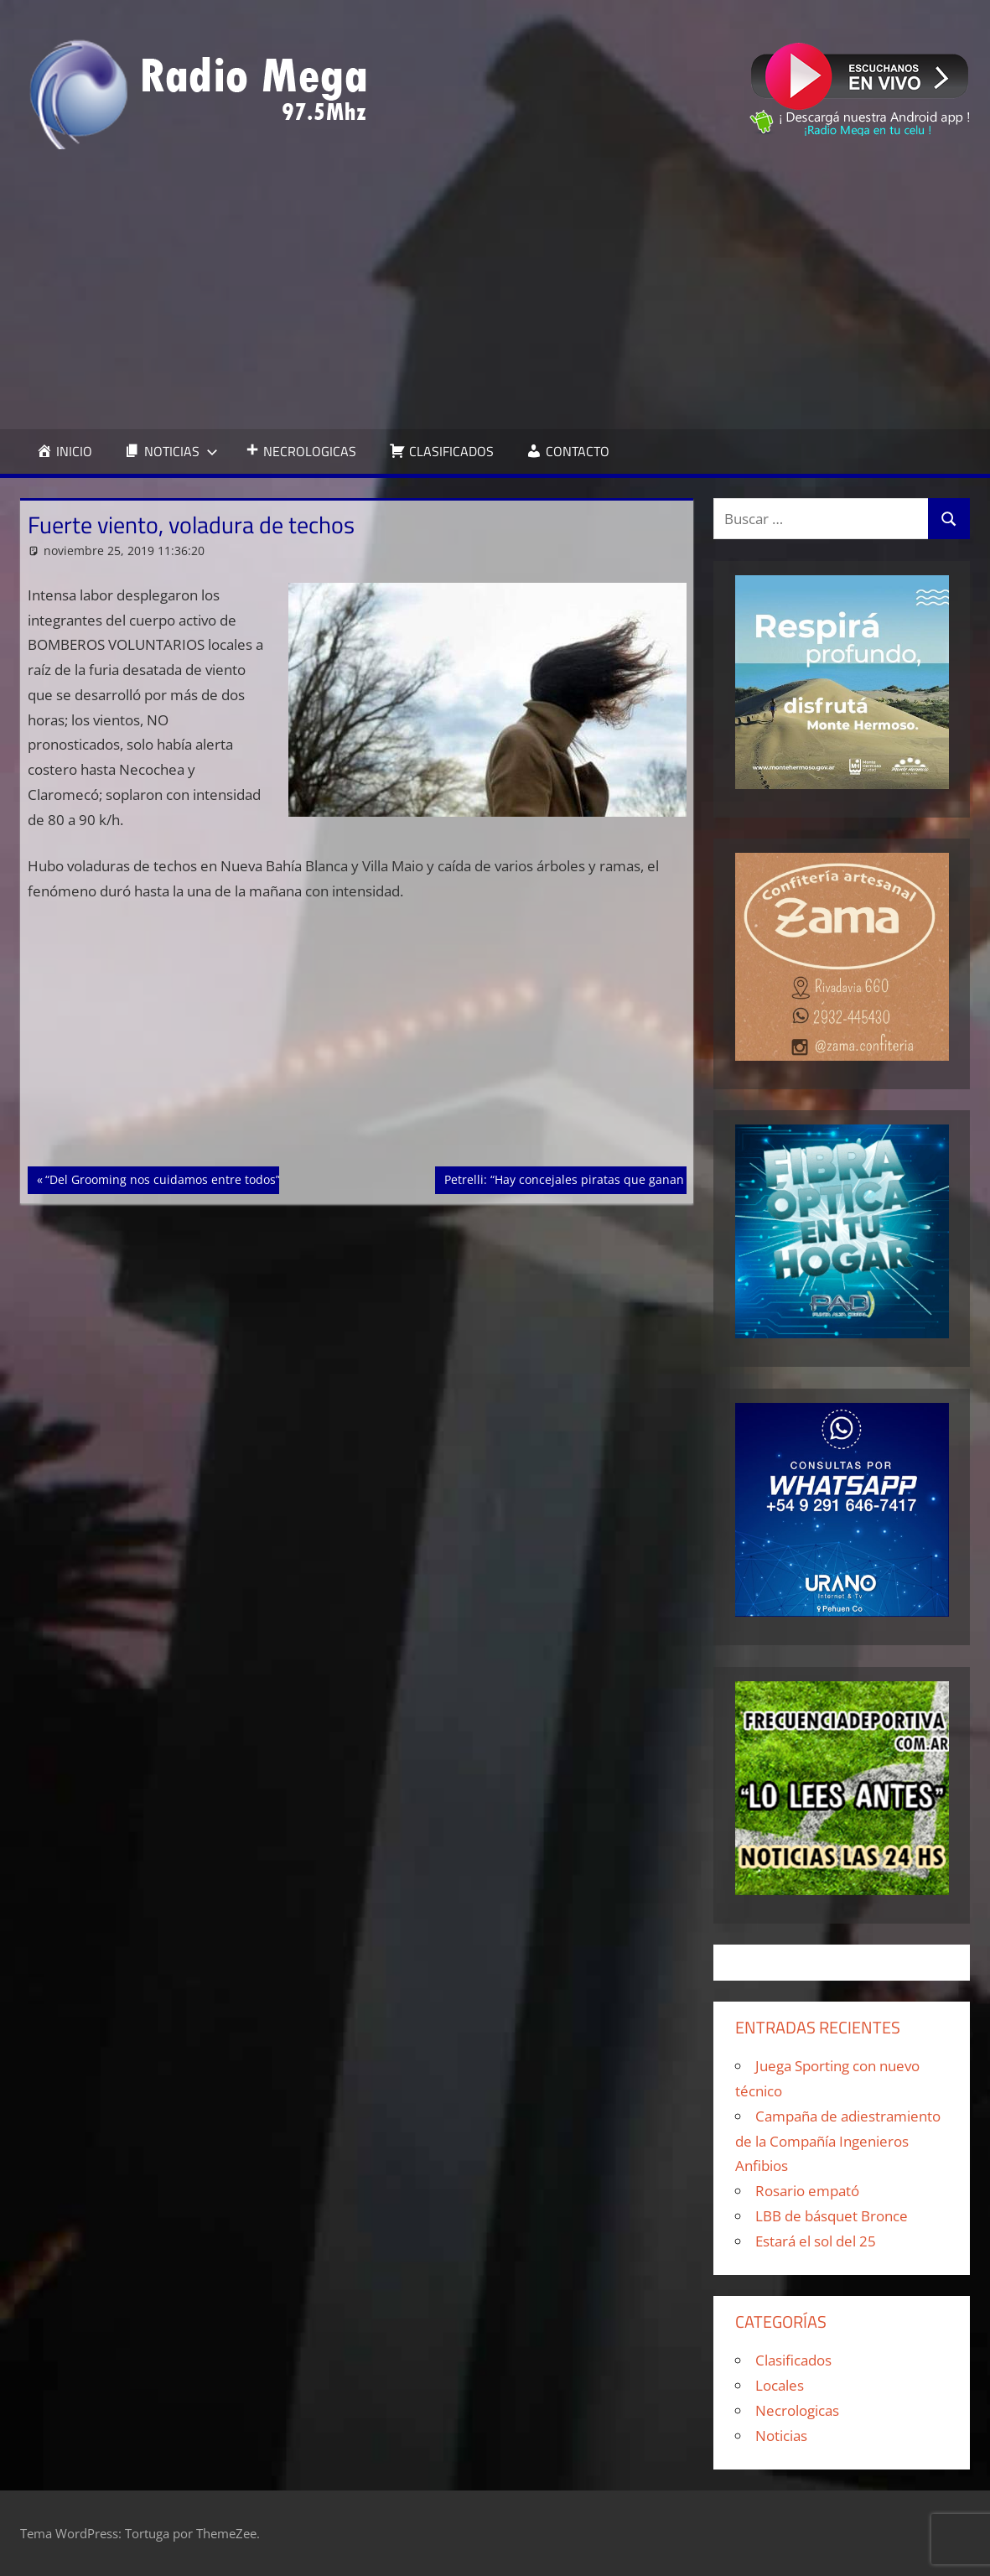  I want to click on Rosario empató, so click(807, 2190).